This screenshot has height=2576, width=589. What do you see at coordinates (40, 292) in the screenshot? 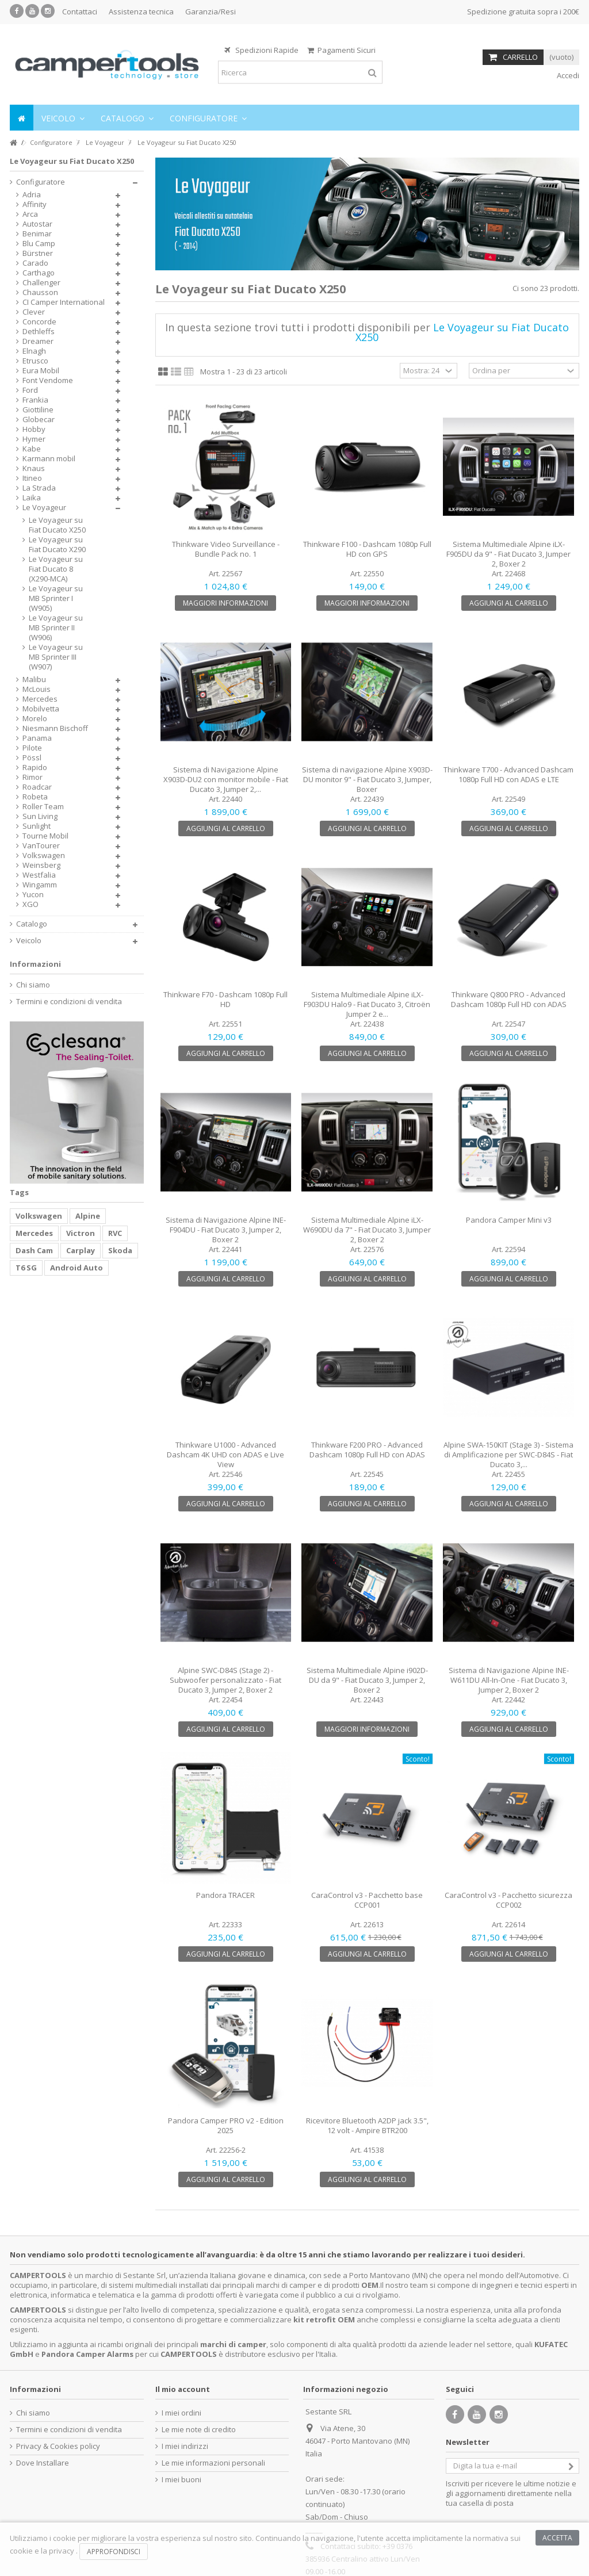
I see `Chausson` at bounding box center [40, 292].